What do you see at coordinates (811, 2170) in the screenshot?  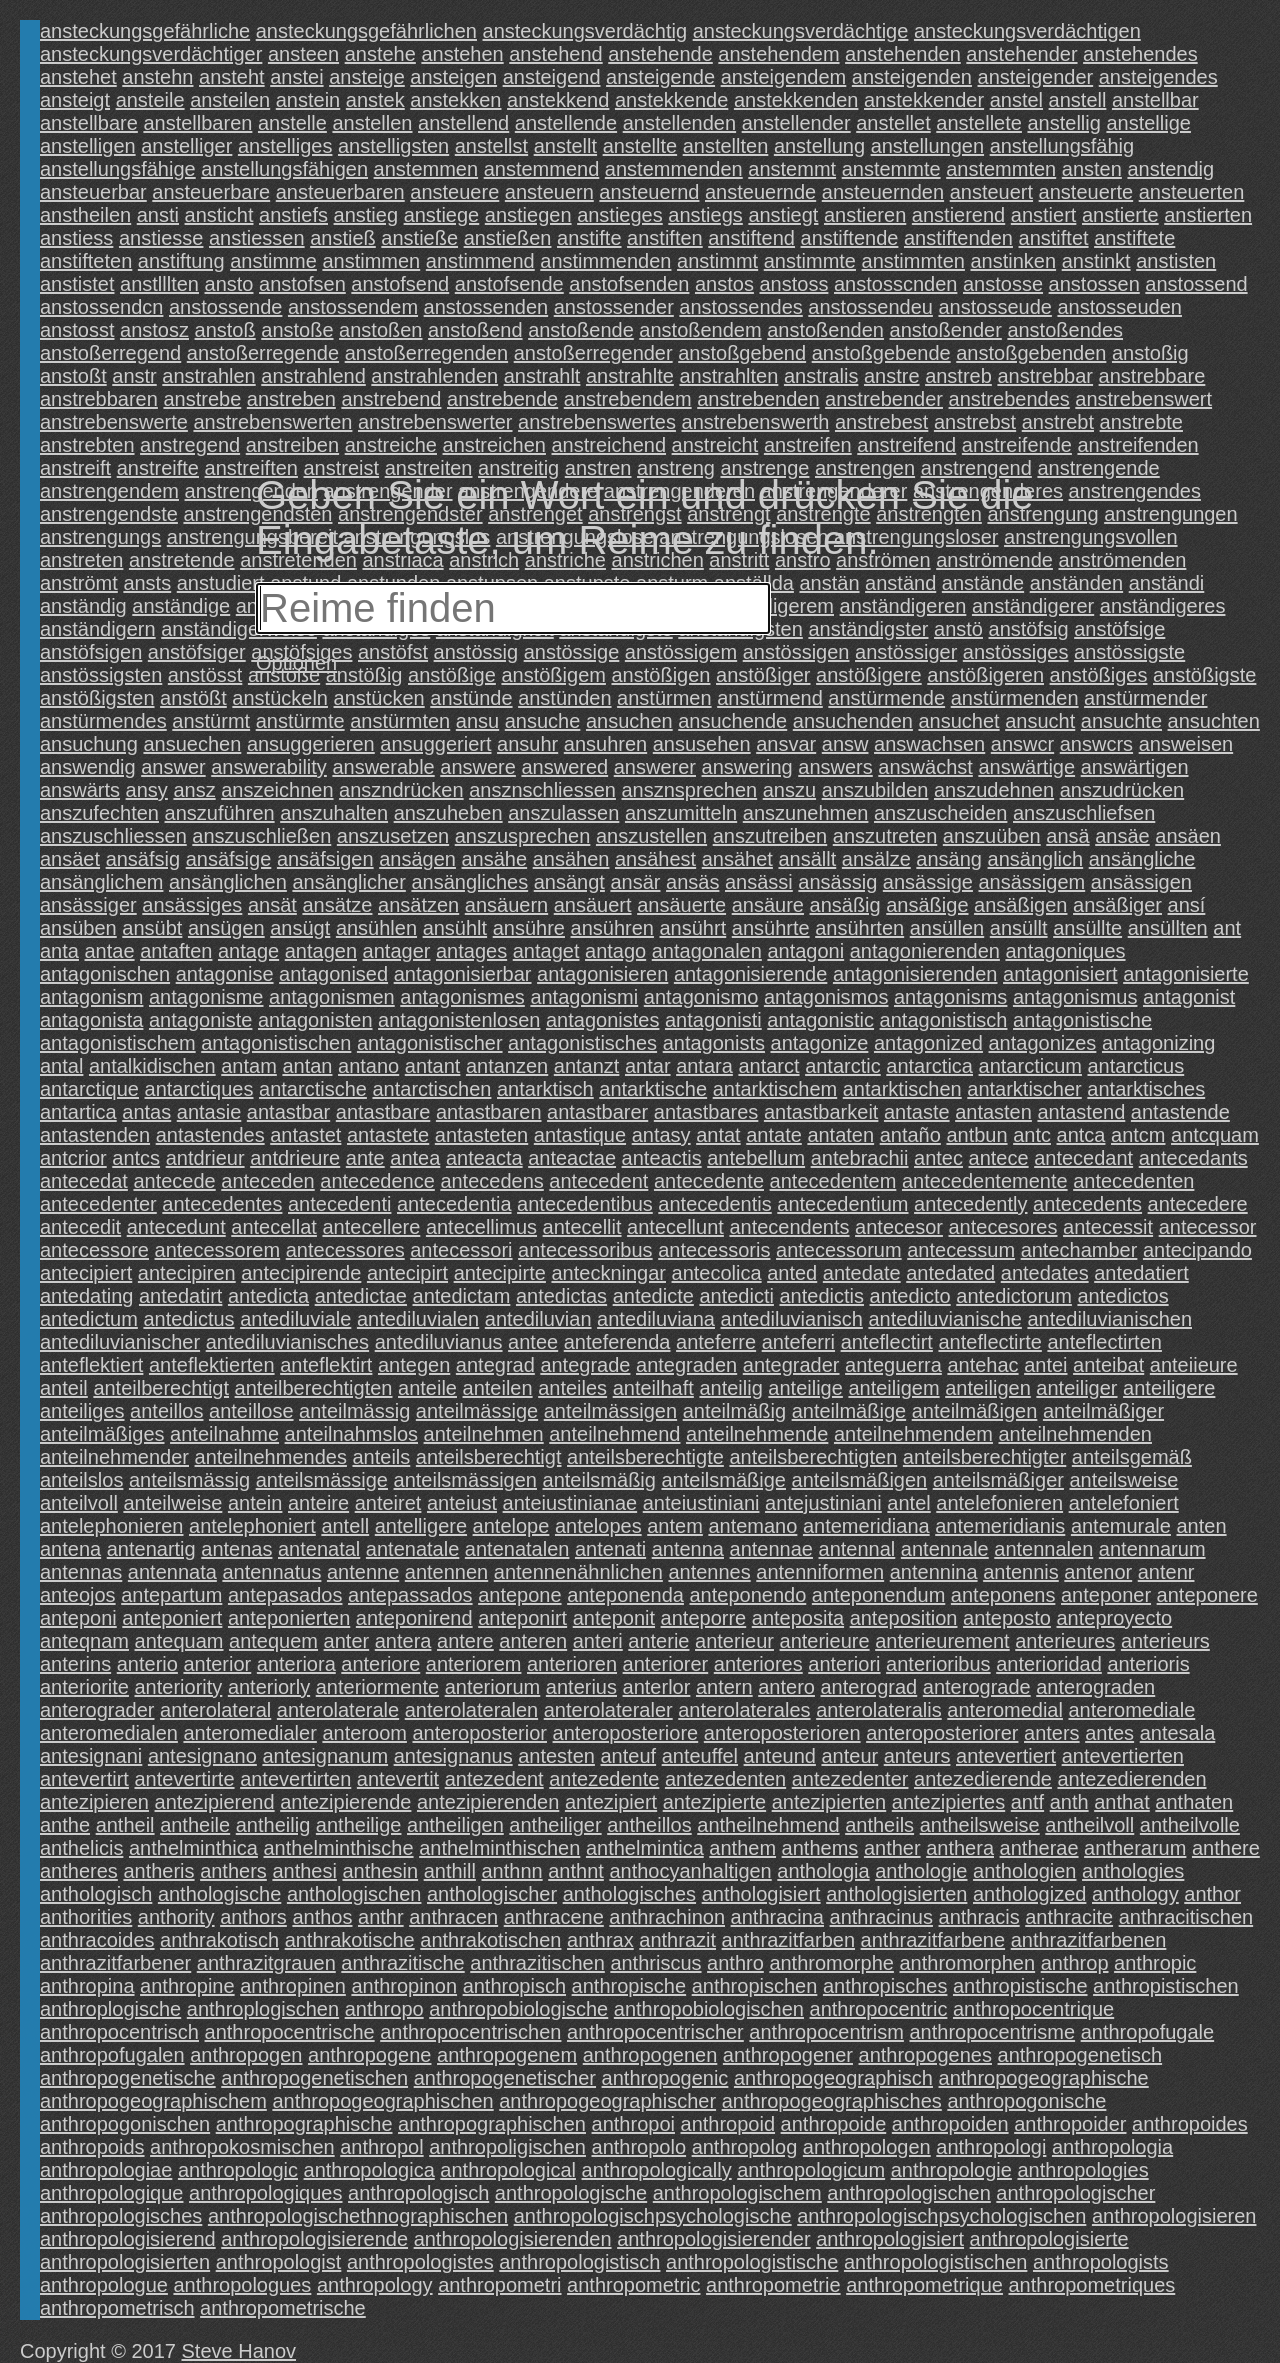 I see `anthropologicum` at bounding box center [811, 2170].